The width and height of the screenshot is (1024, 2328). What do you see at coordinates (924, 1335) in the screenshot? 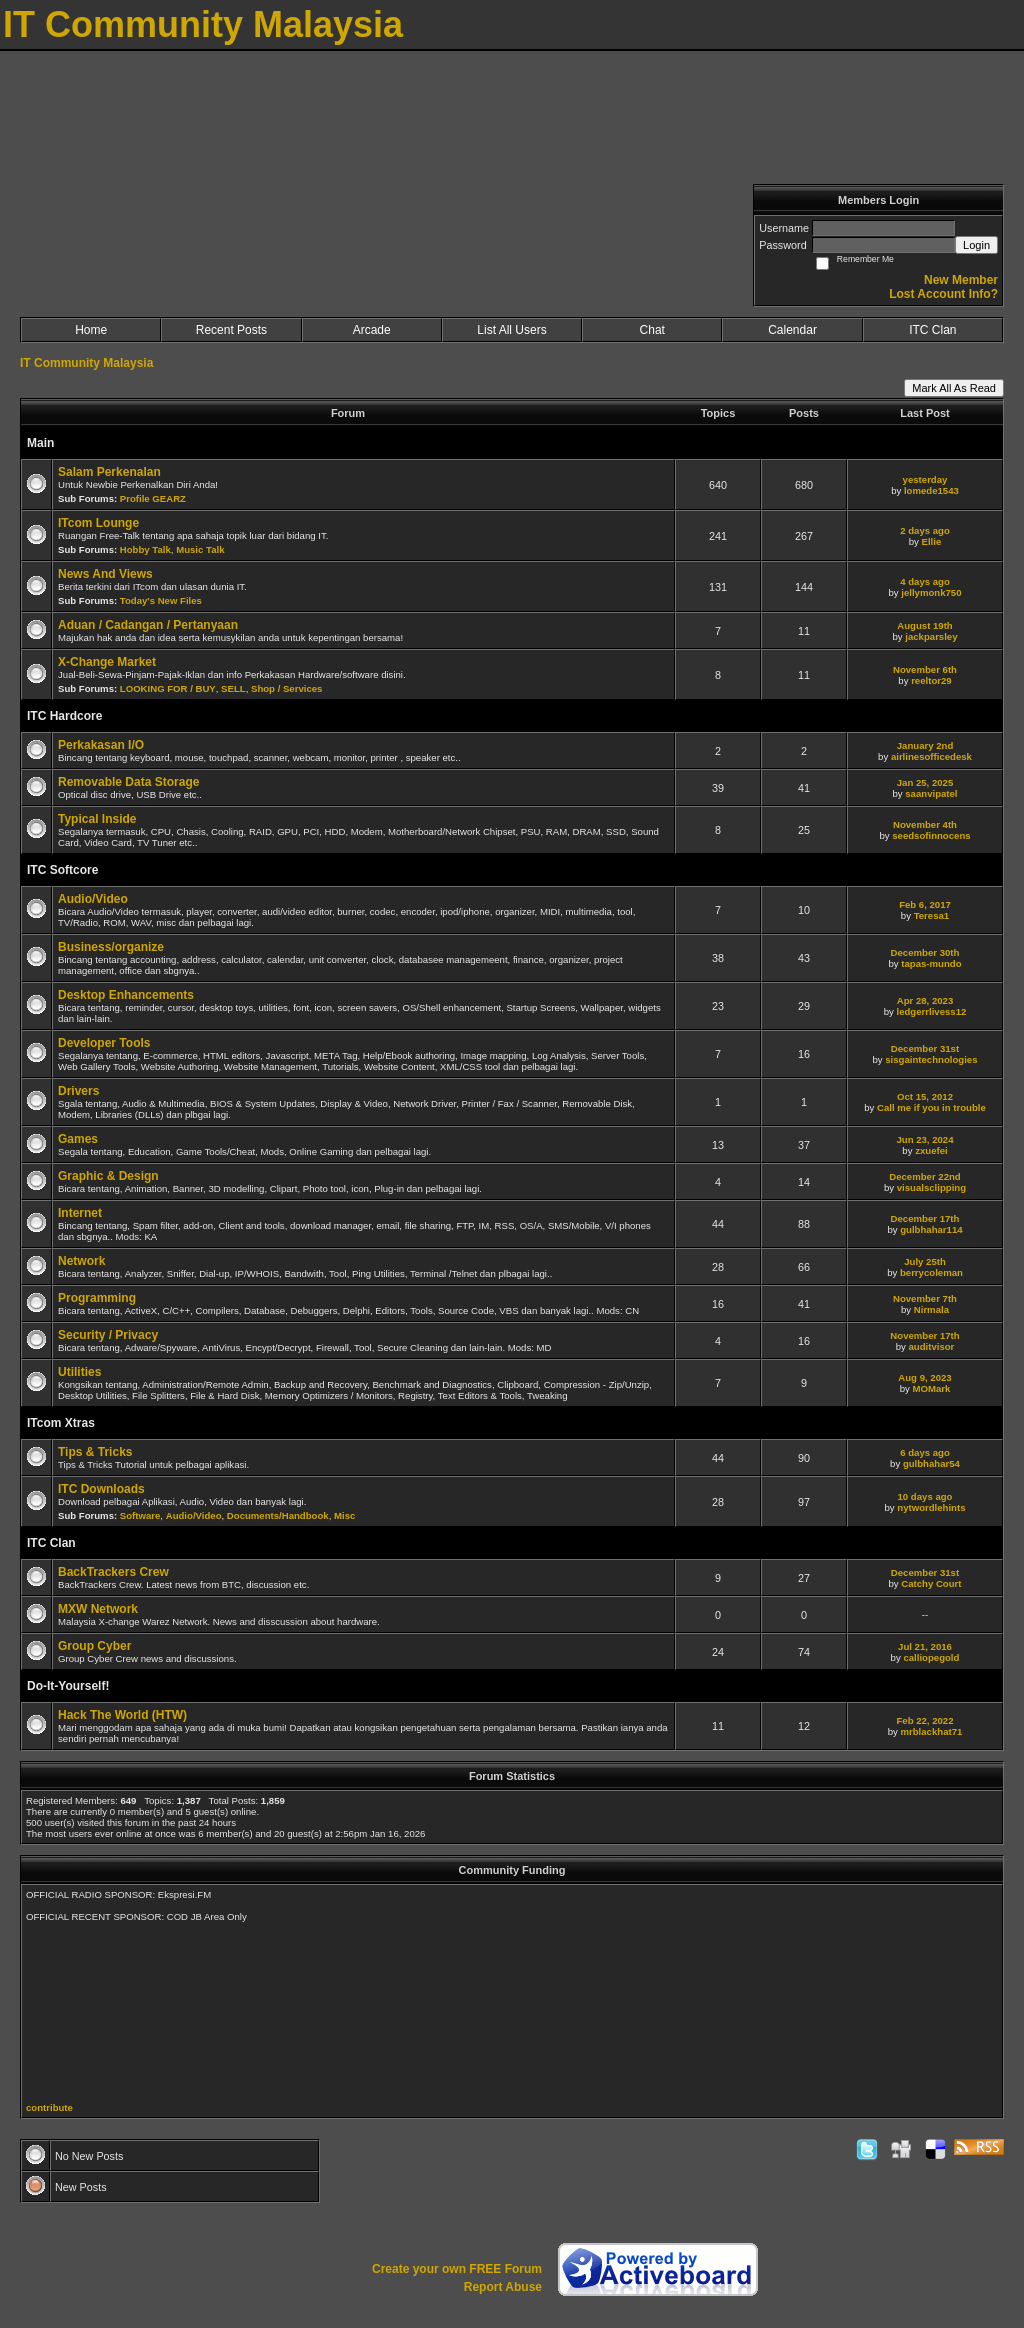
I see `November 17th` at bounding box center [924, 1335].